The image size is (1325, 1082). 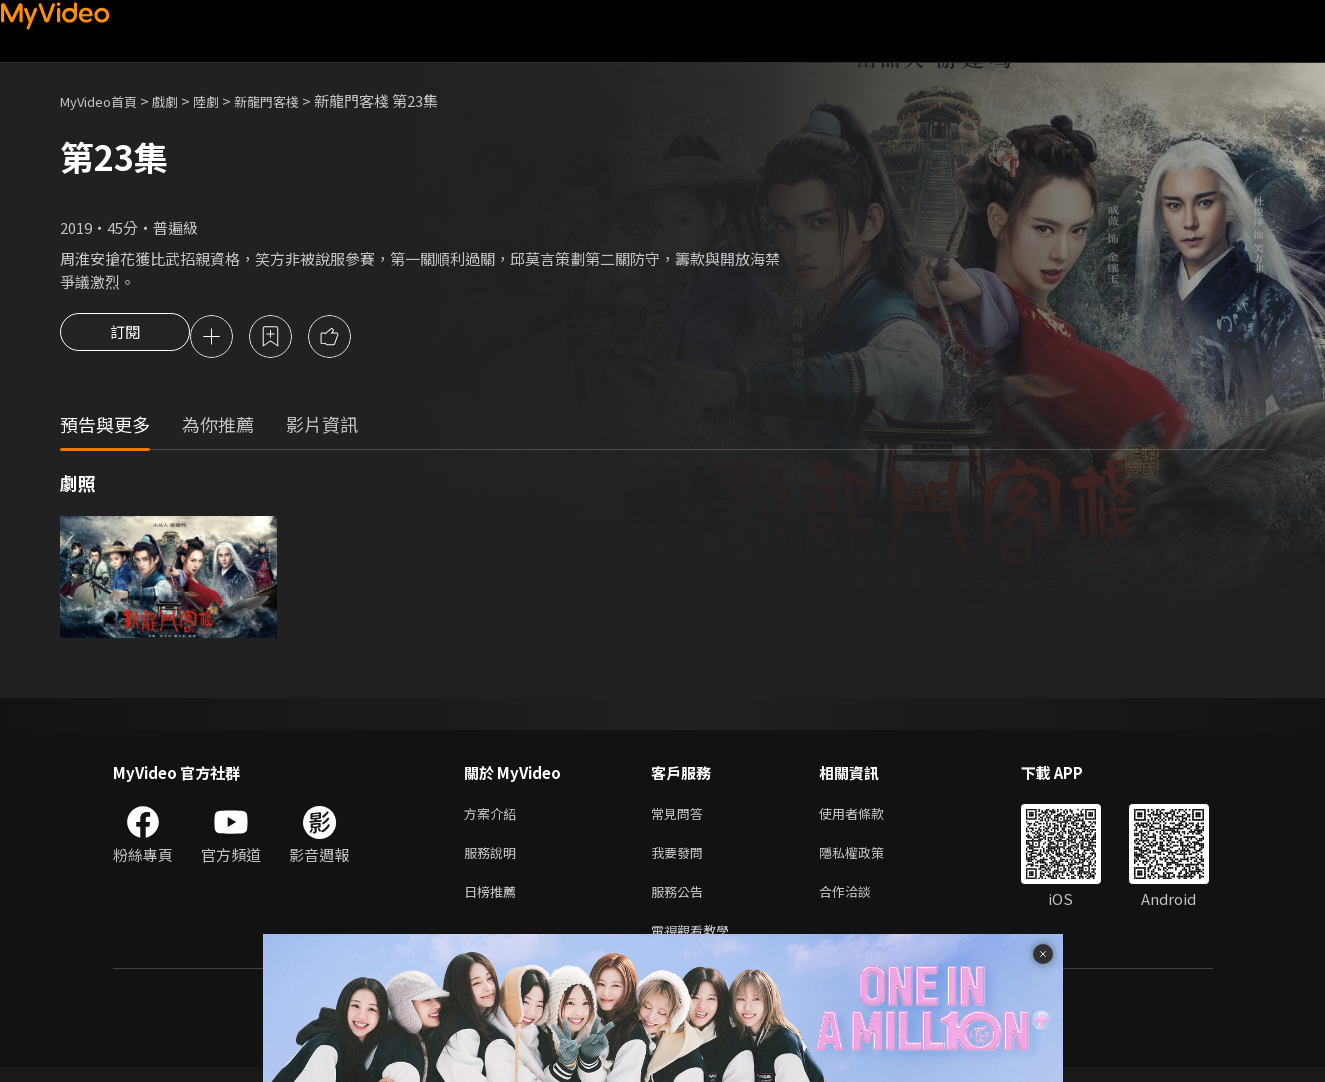 What do you see at coordinates (105, 100) in the screenshot?
I see `MyVideo首頁` at bounding box center [105, 100].